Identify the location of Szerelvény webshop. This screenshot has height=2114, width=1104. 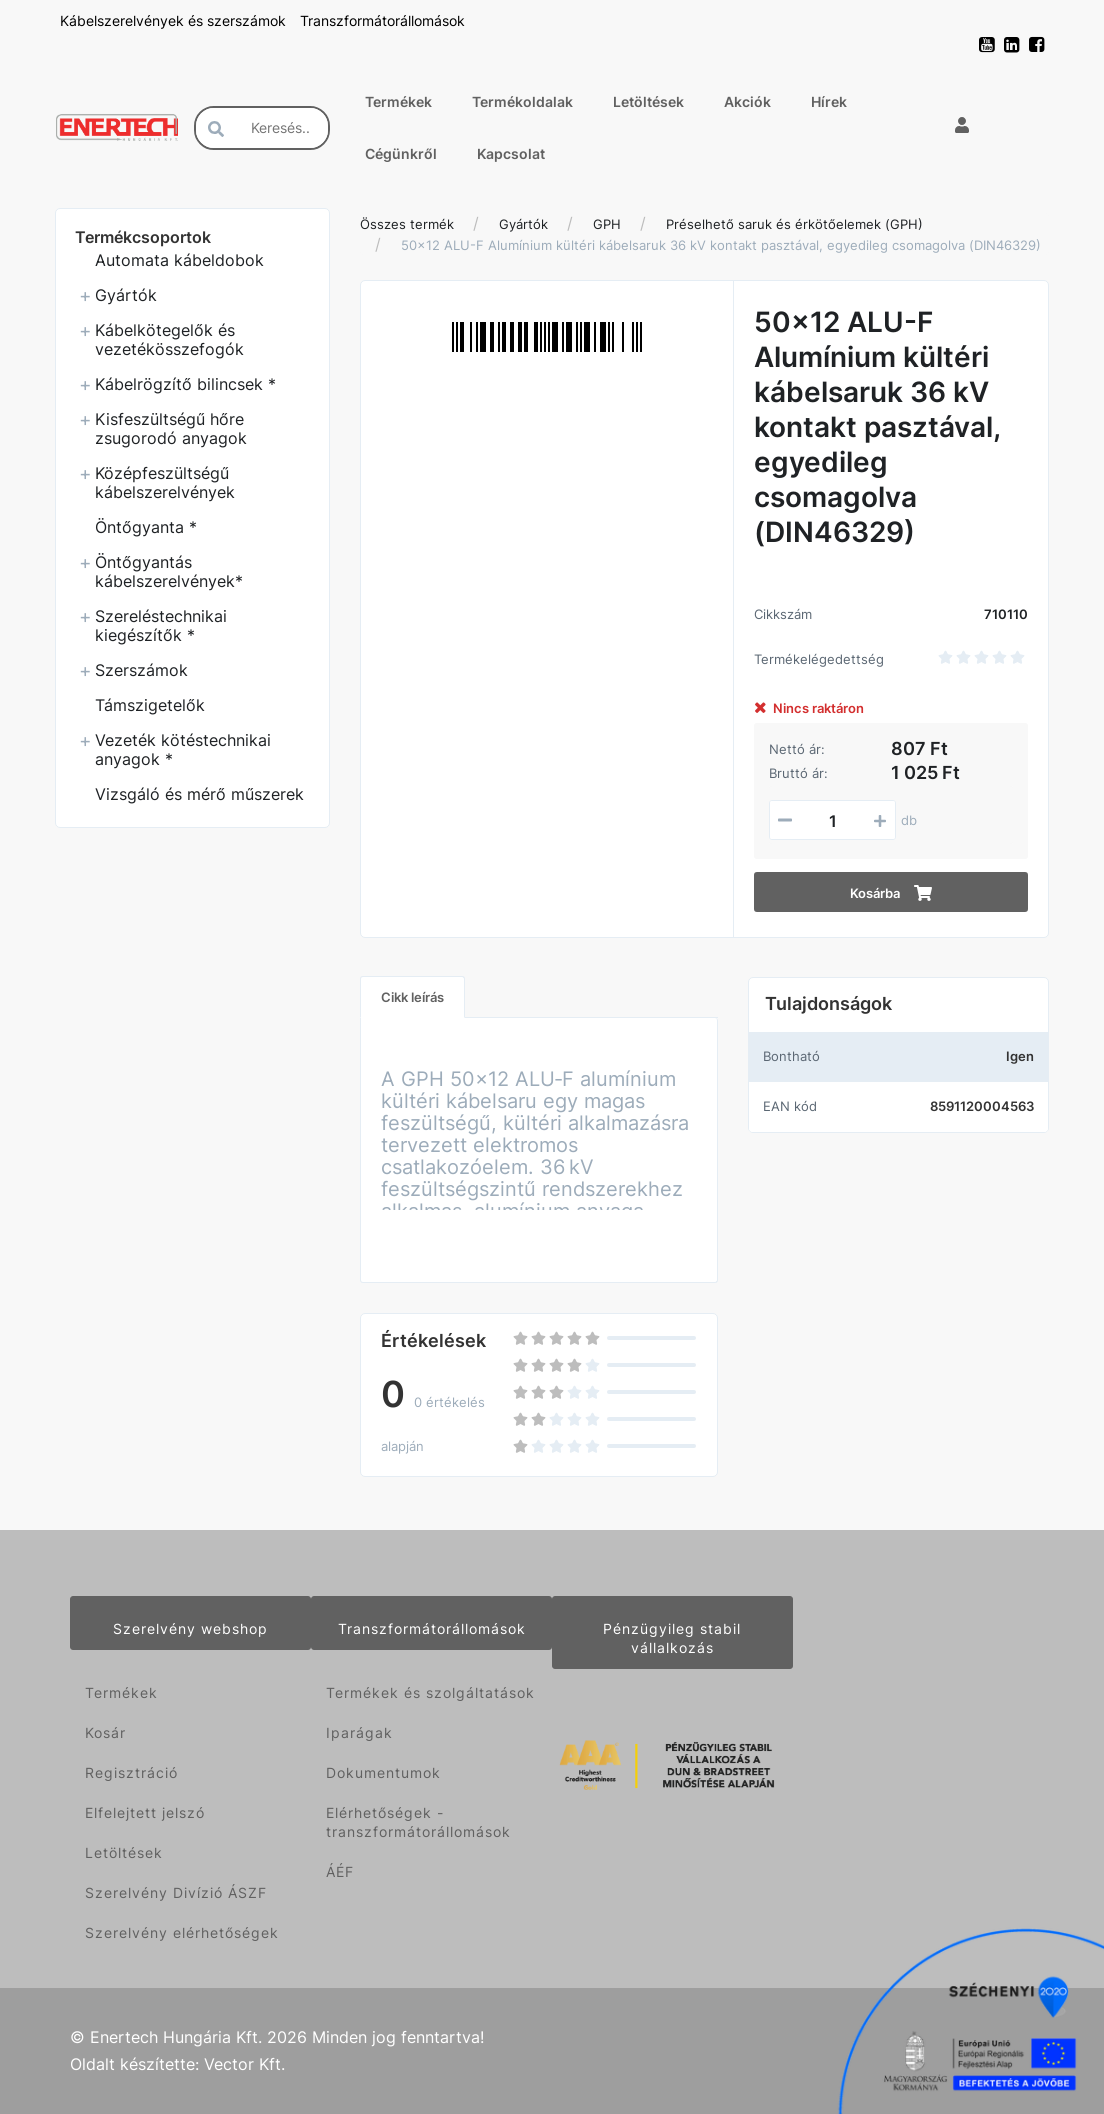
(190, 1628).